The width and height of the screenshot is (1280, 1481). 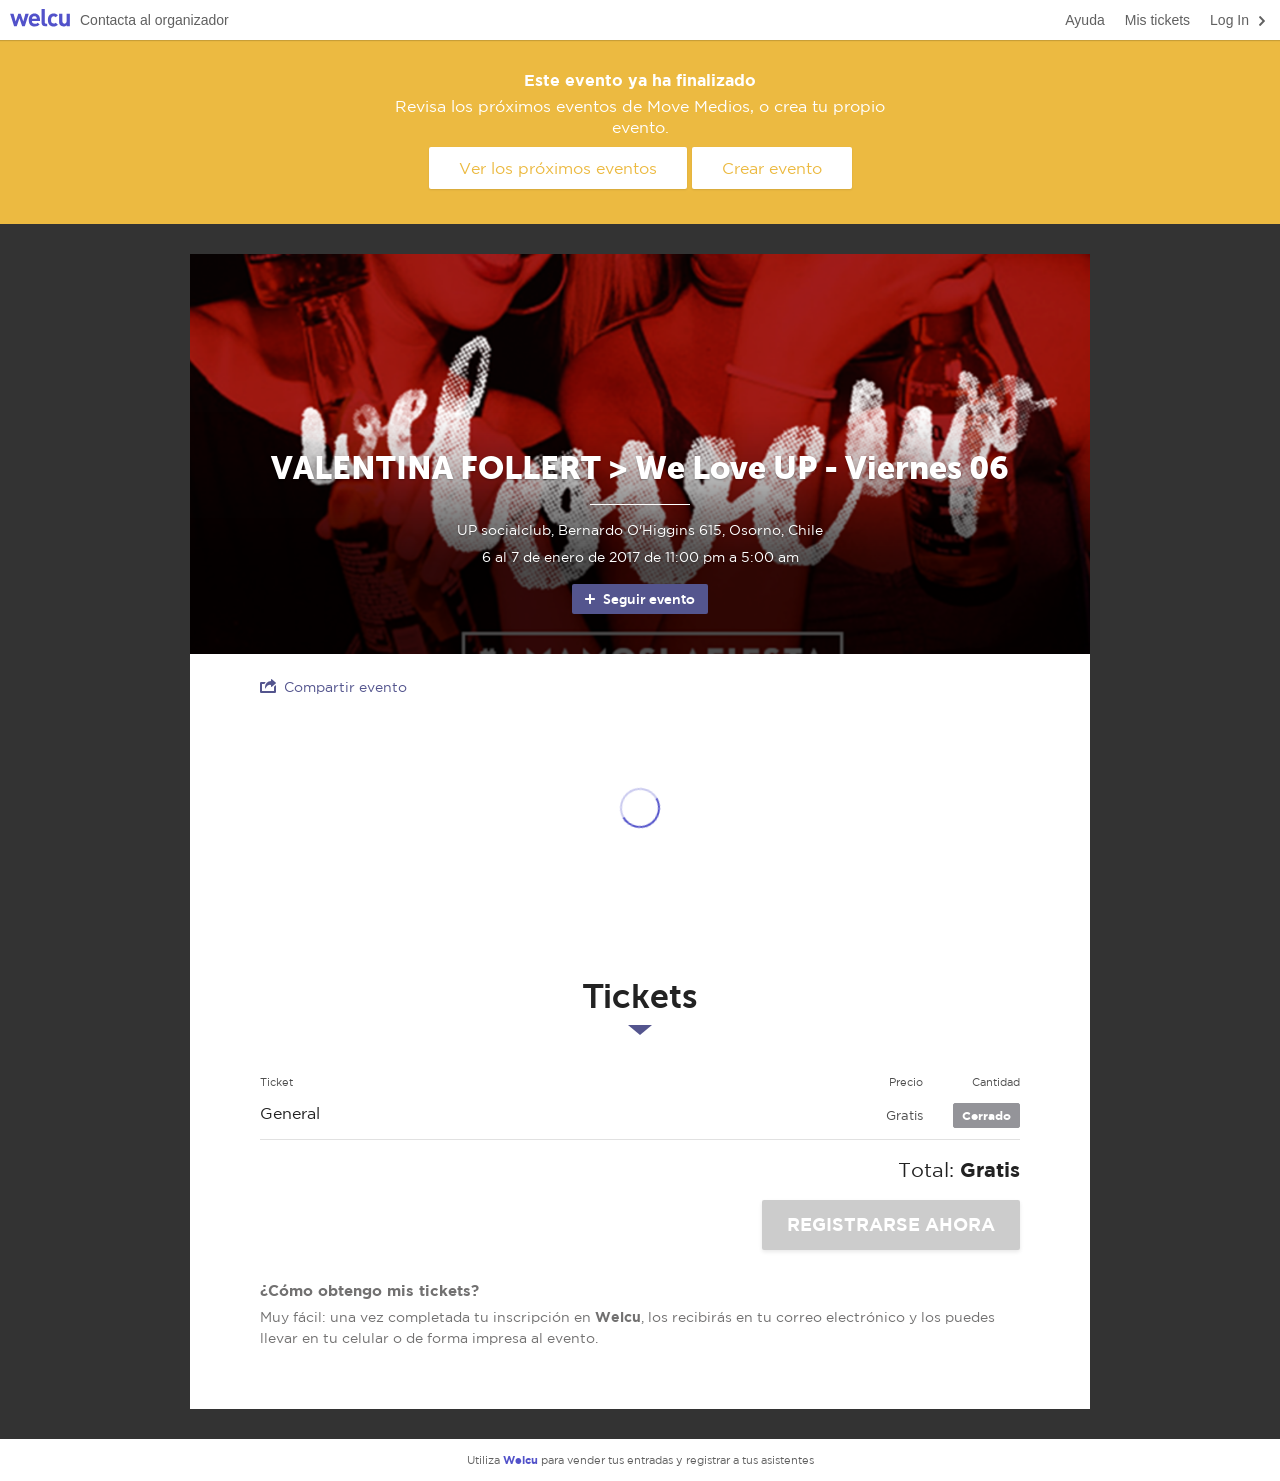 I want to click on Ayuda, so click(x=1084, y=20).